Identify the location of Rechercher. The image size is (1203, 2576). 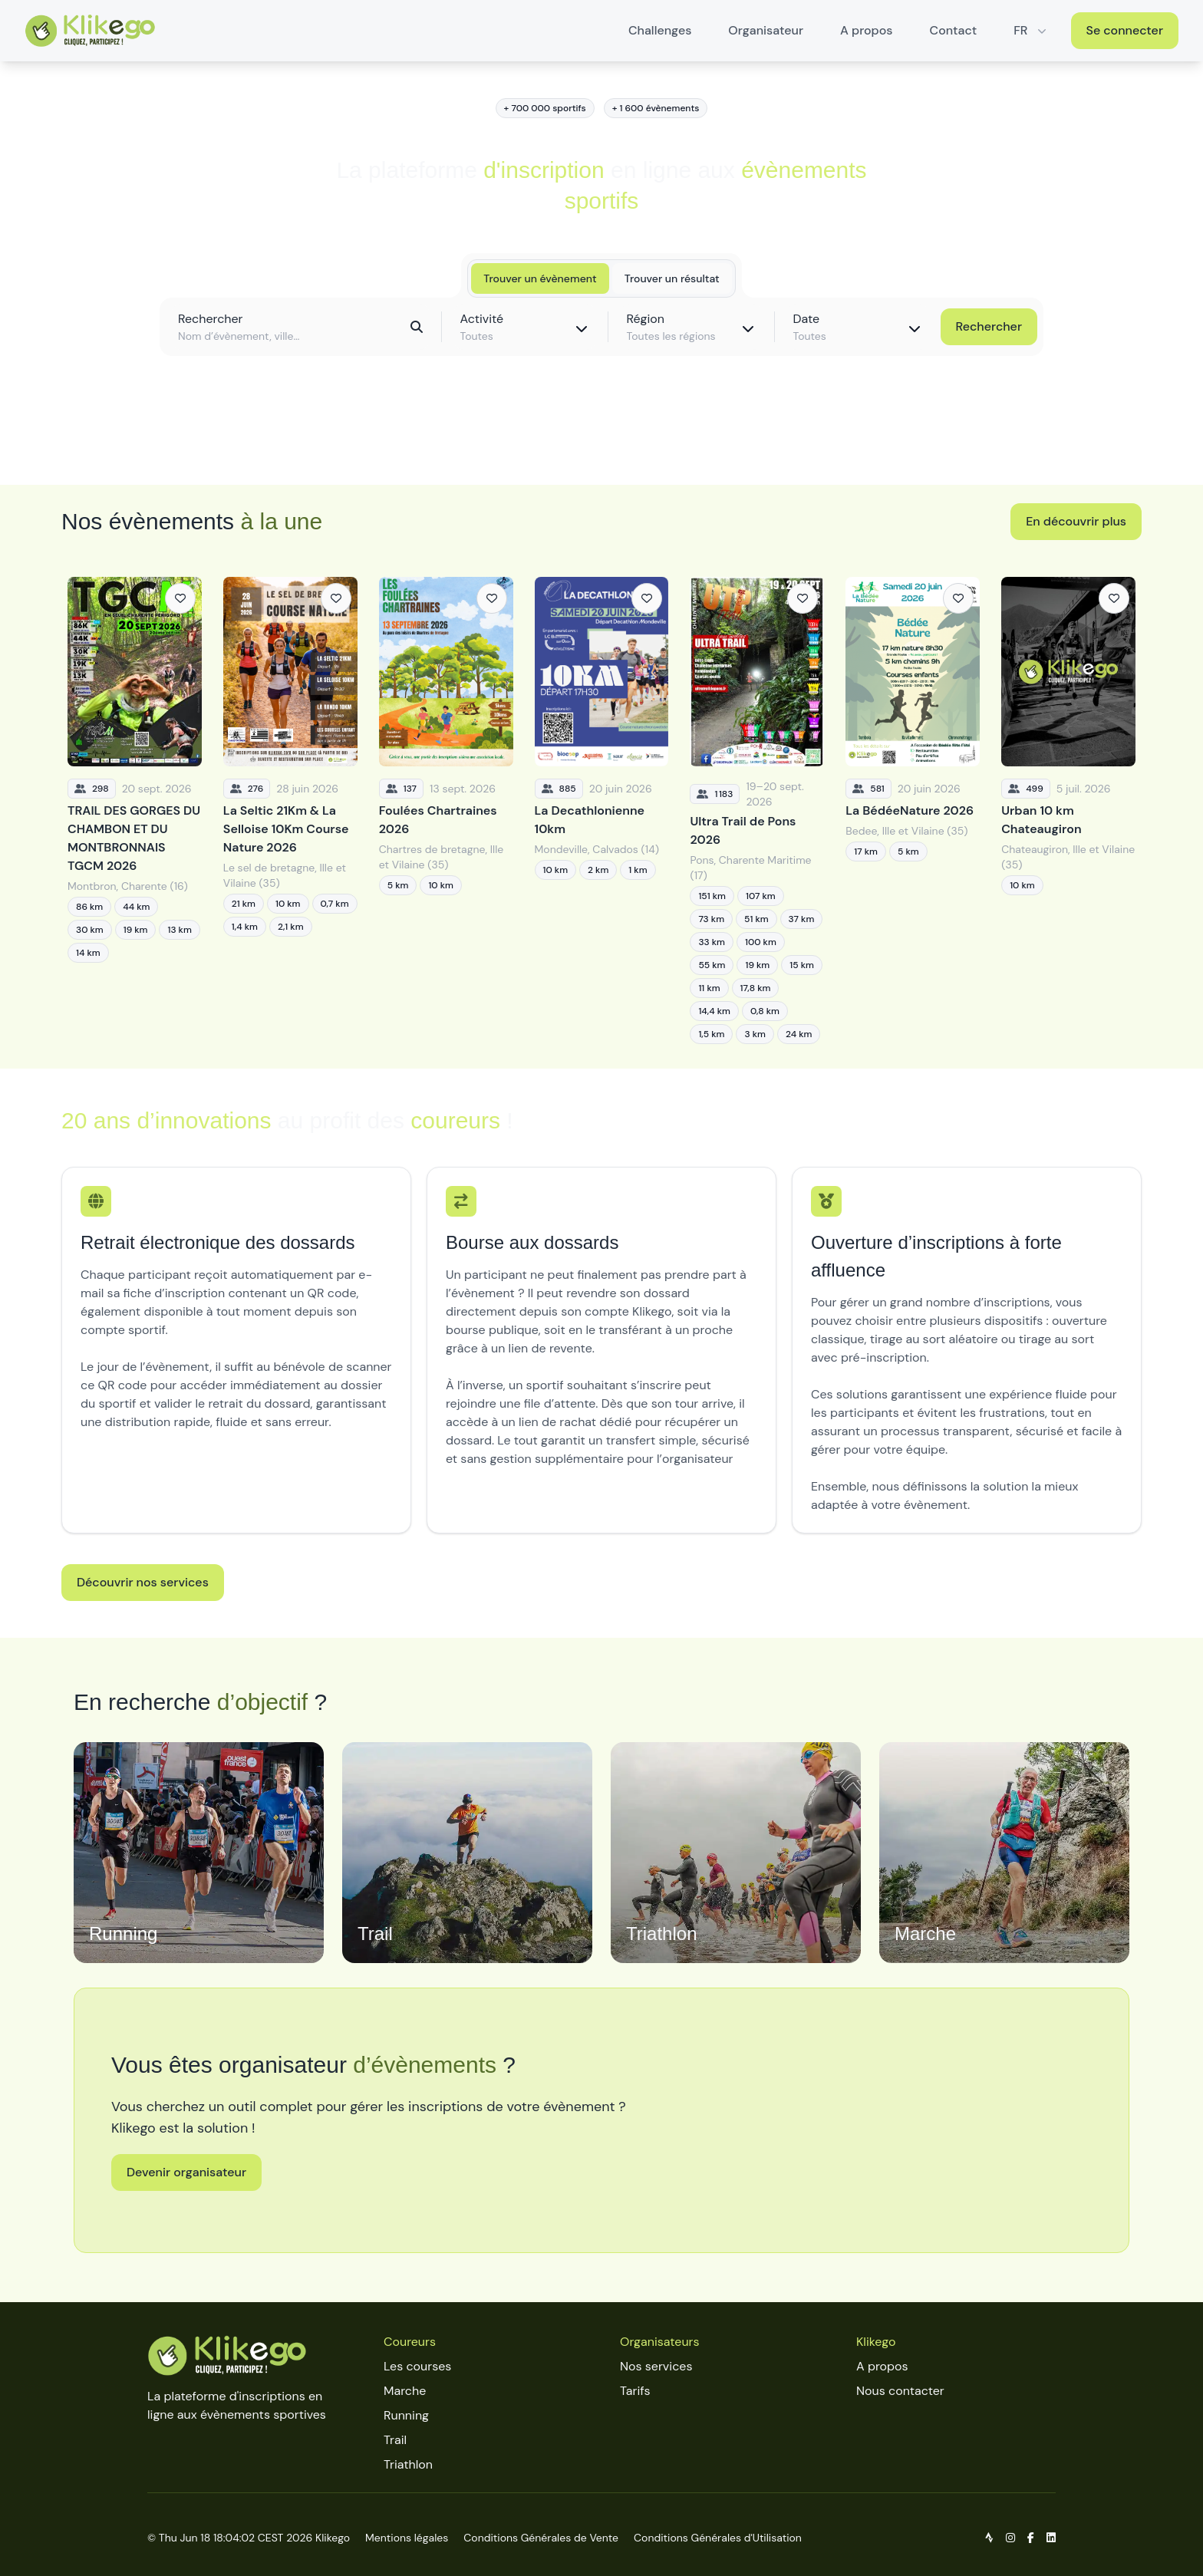
(989, 326).